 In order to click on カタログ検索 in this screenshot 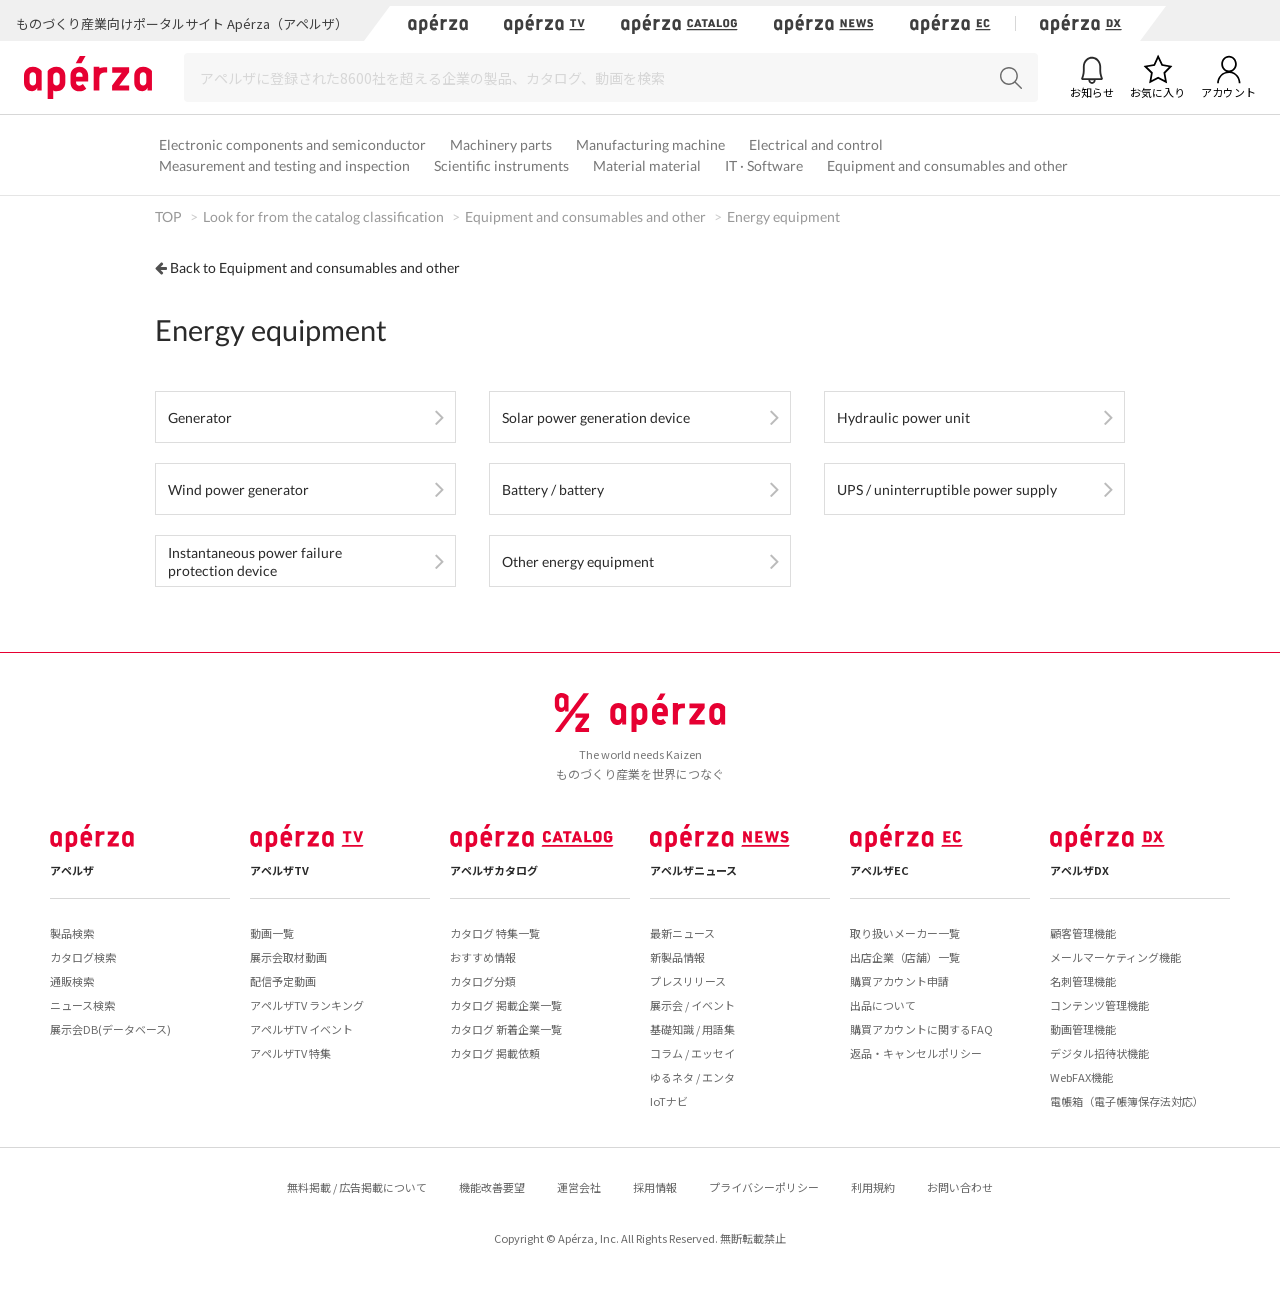, I will do `click(83, 957)`.